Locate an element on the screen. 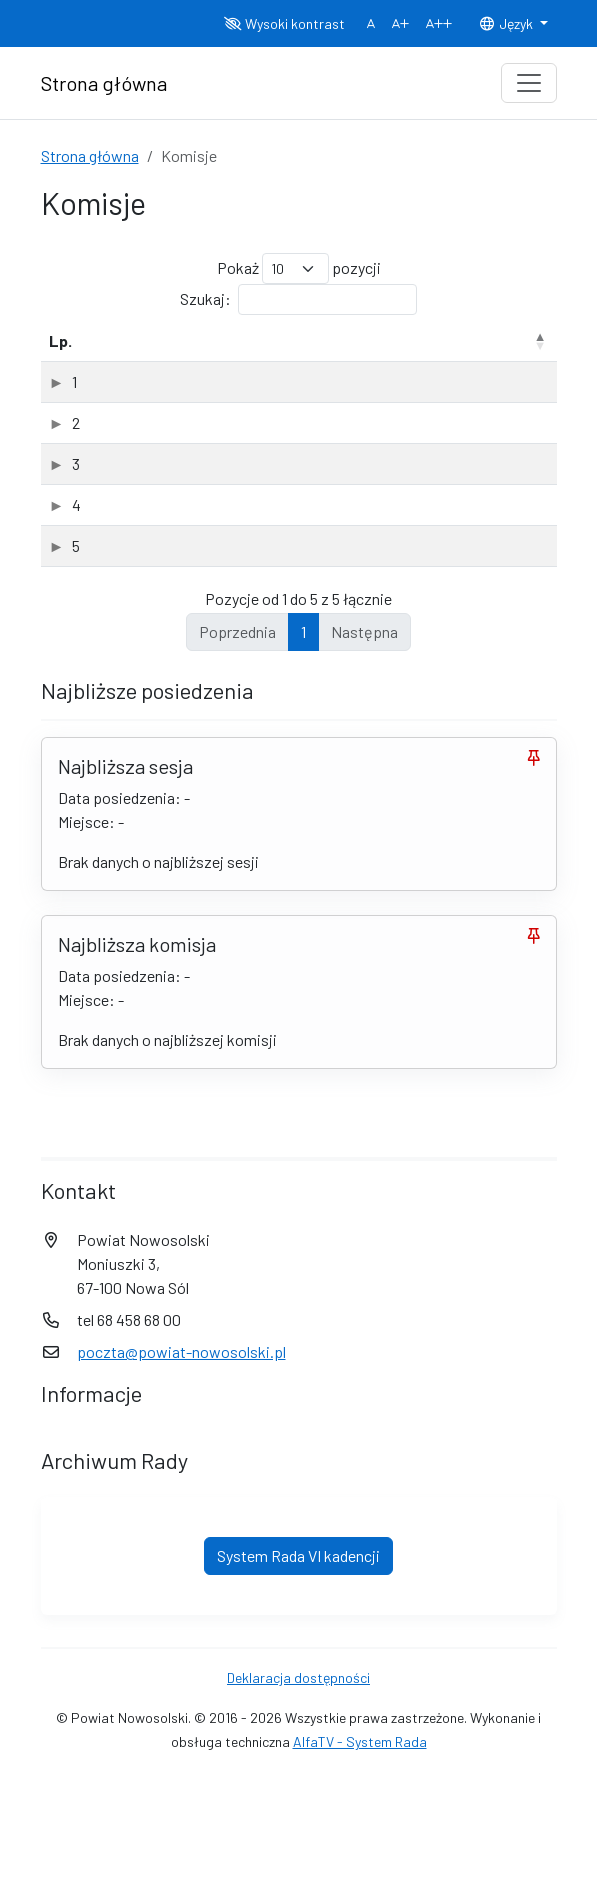  Język is located at coordinates (507, 23).